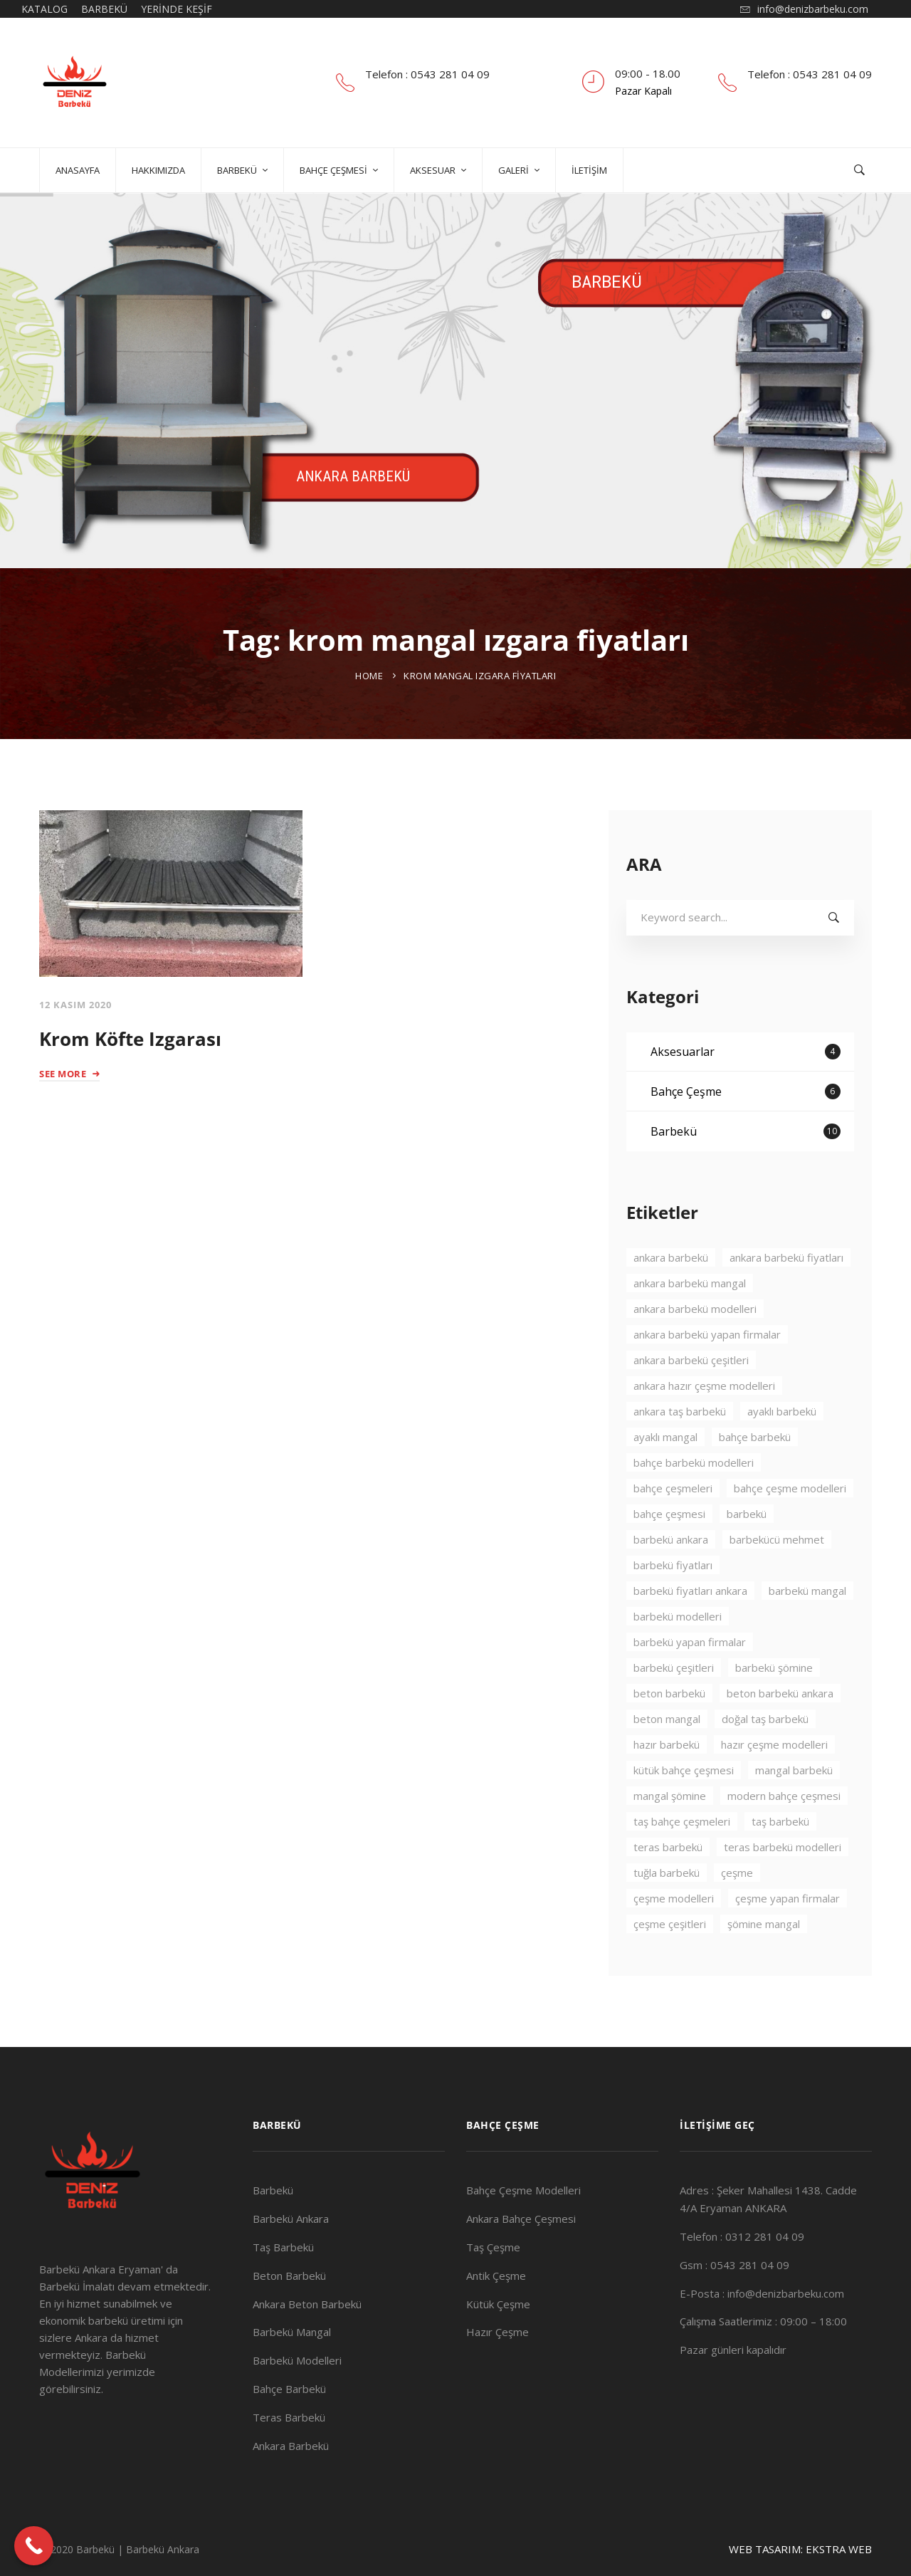 Image resolution: width=911 pixels, height=2576 pixels. What do you see at coordinates (807, 1631) in the screenshot?
I see `barbekü mangal [barbekü mangal (3 öge)]` at bounding box center [807, 1631].